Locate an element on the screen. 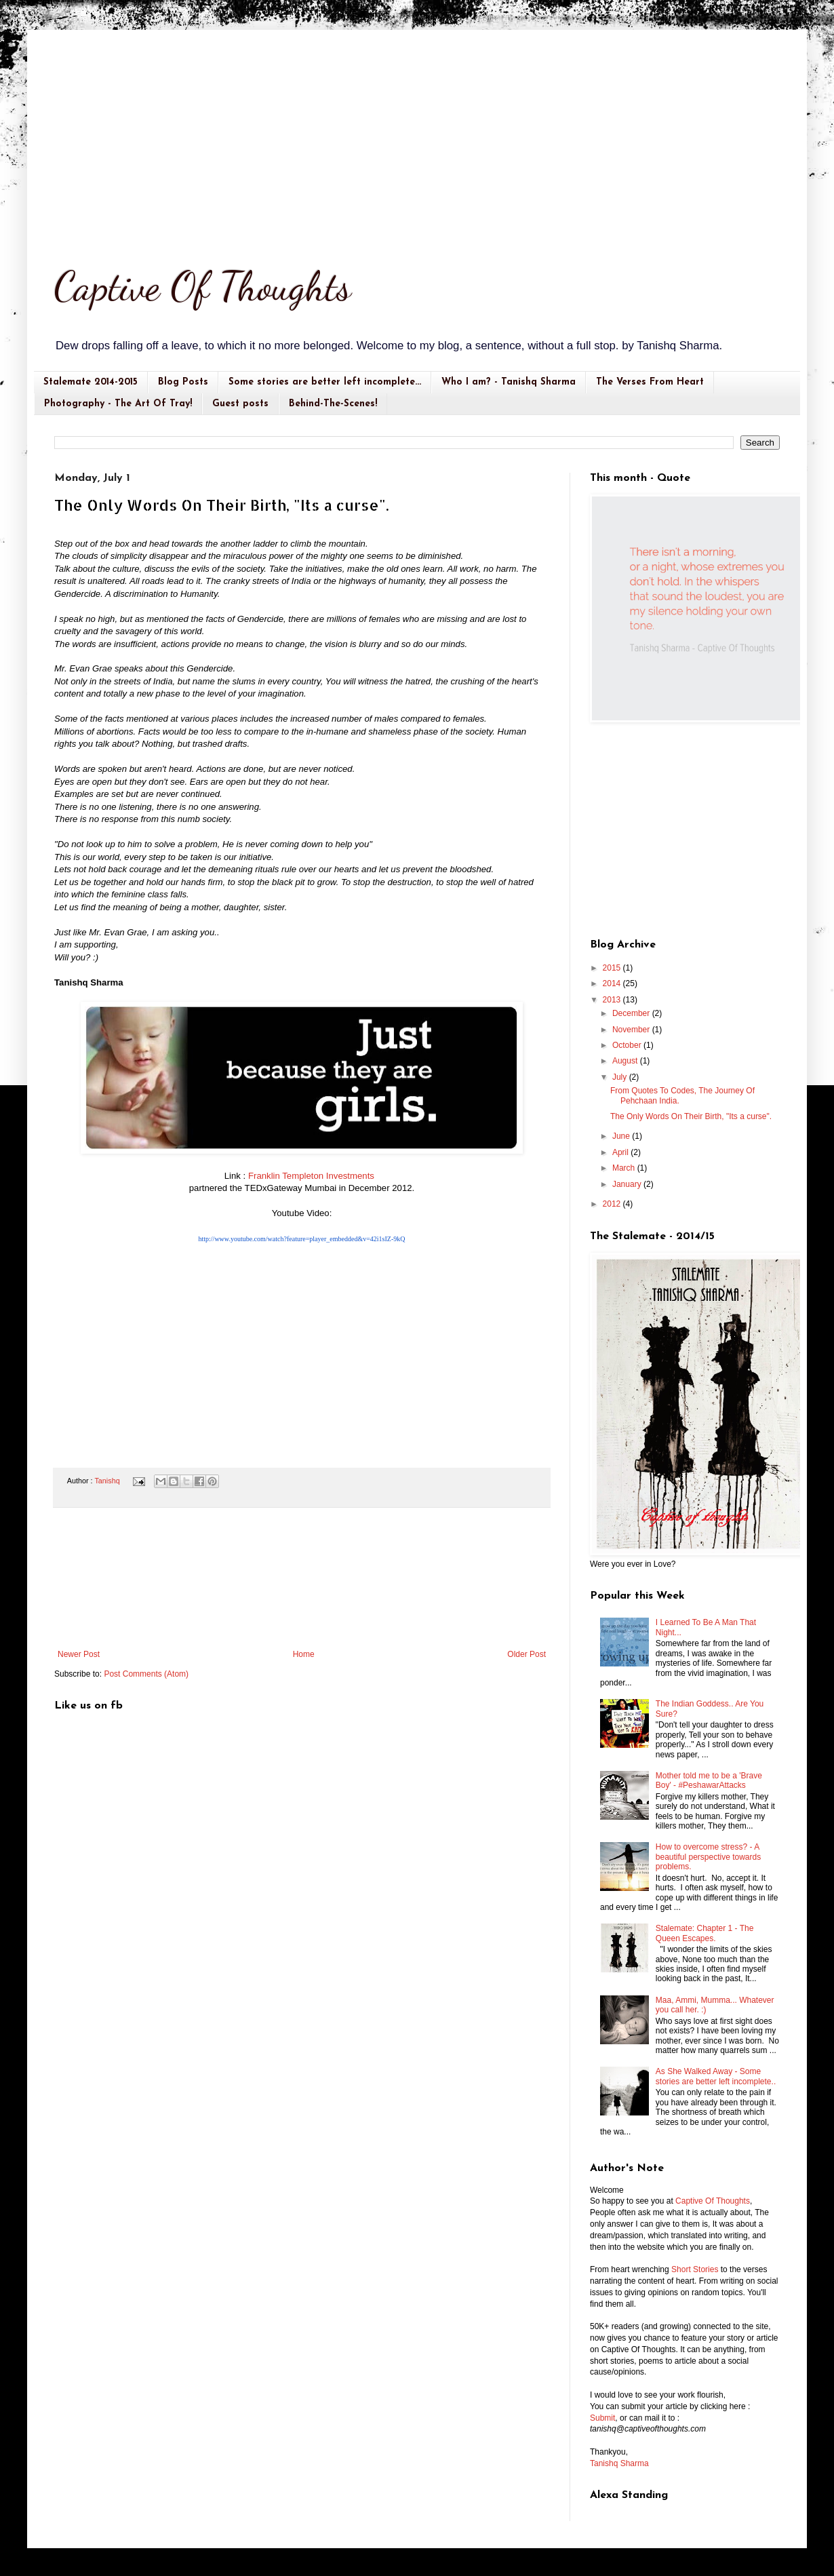  June is located at coordinates (622, 1136).